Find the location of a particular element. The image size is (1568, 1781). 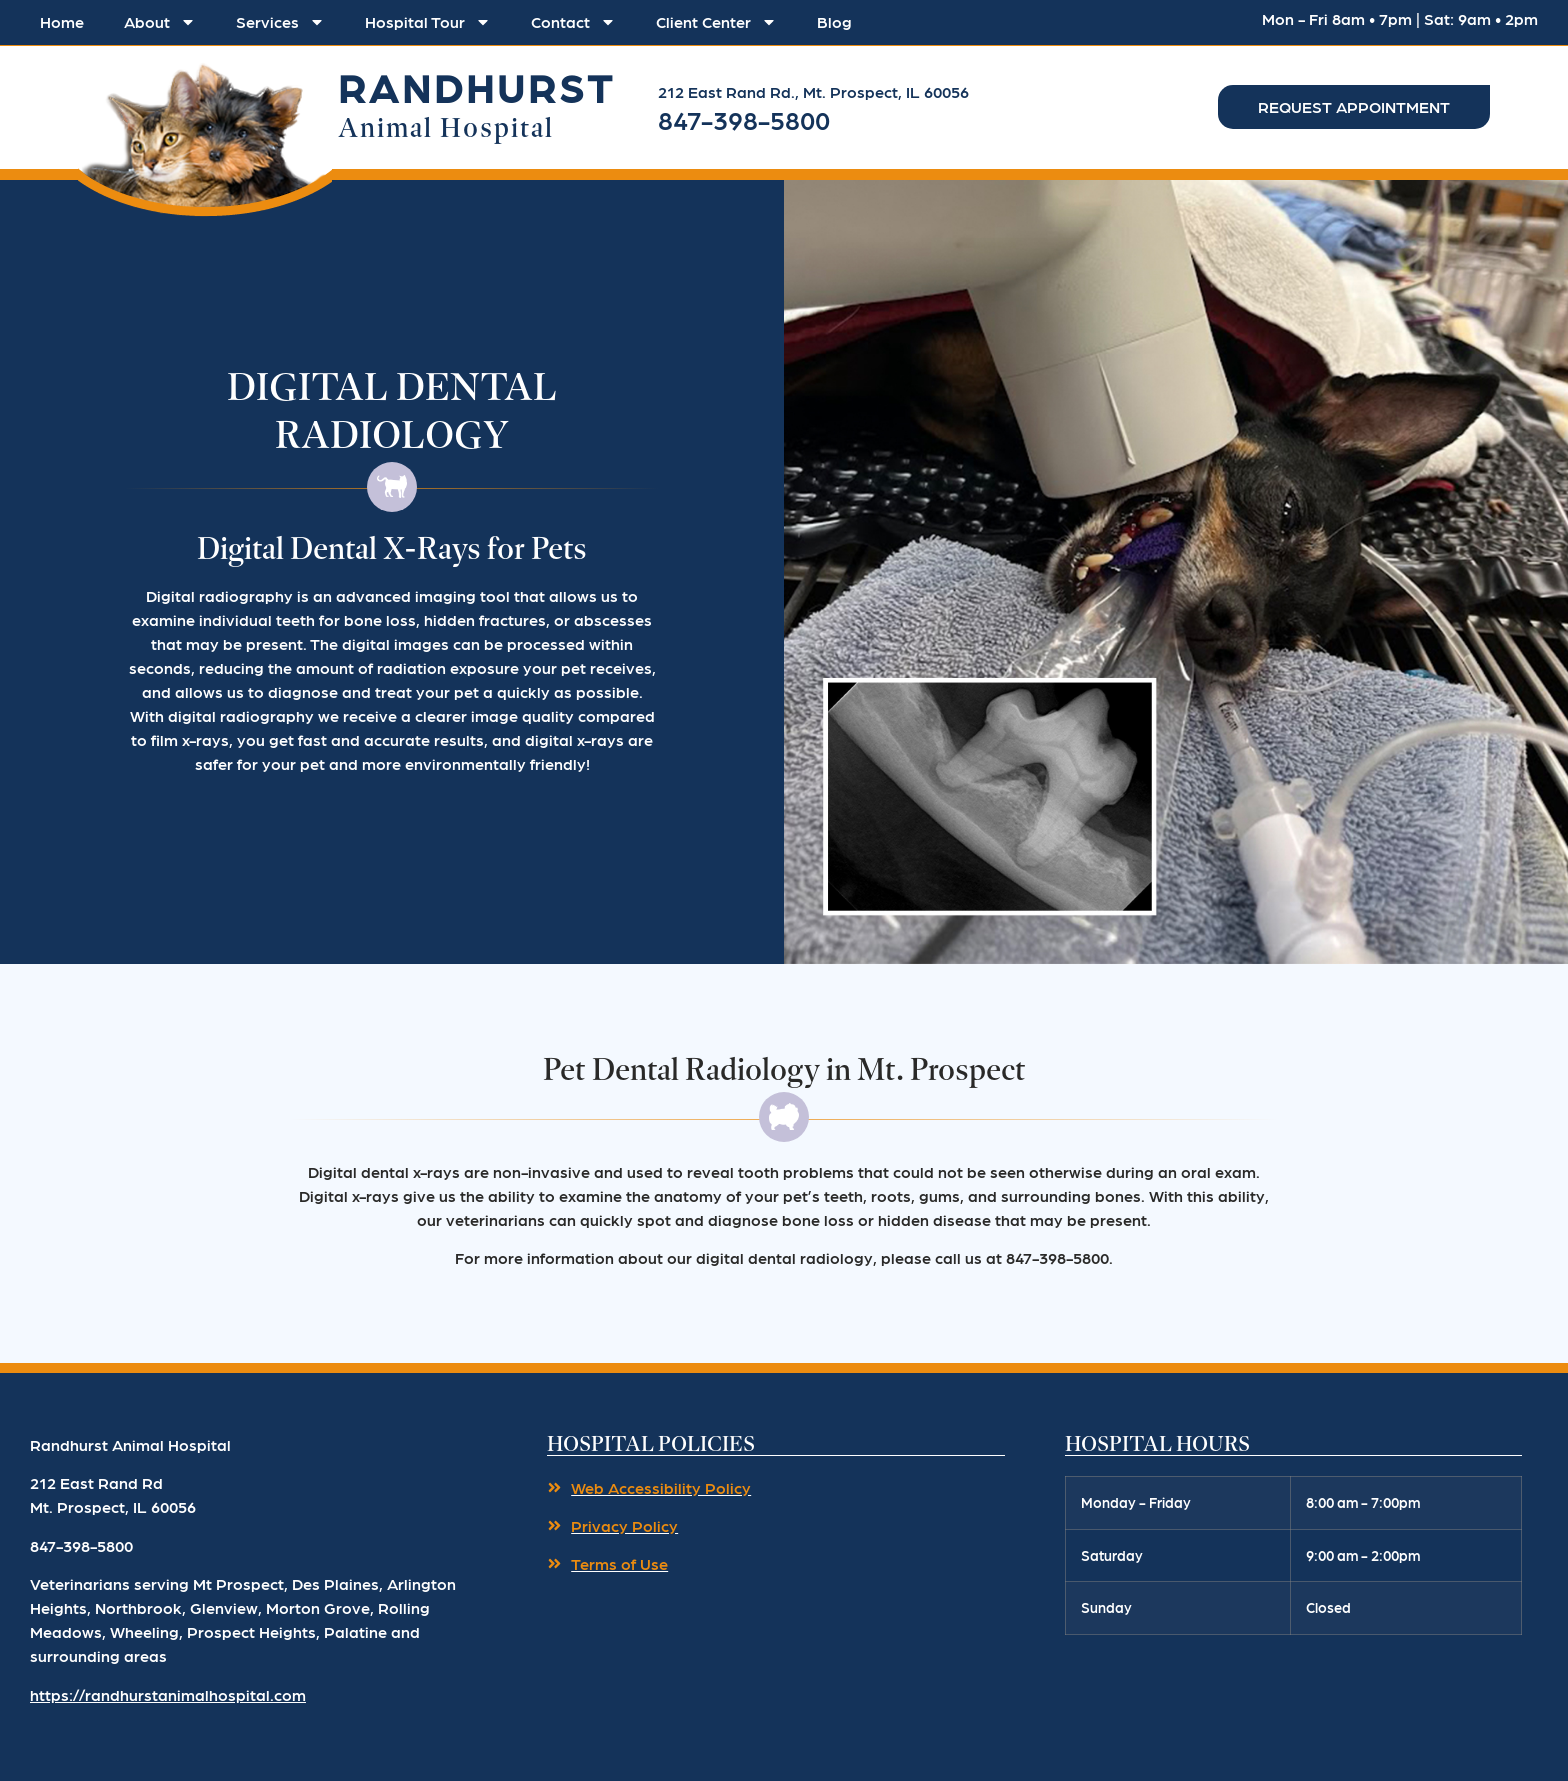

Services is located at coordinates (280, 22).